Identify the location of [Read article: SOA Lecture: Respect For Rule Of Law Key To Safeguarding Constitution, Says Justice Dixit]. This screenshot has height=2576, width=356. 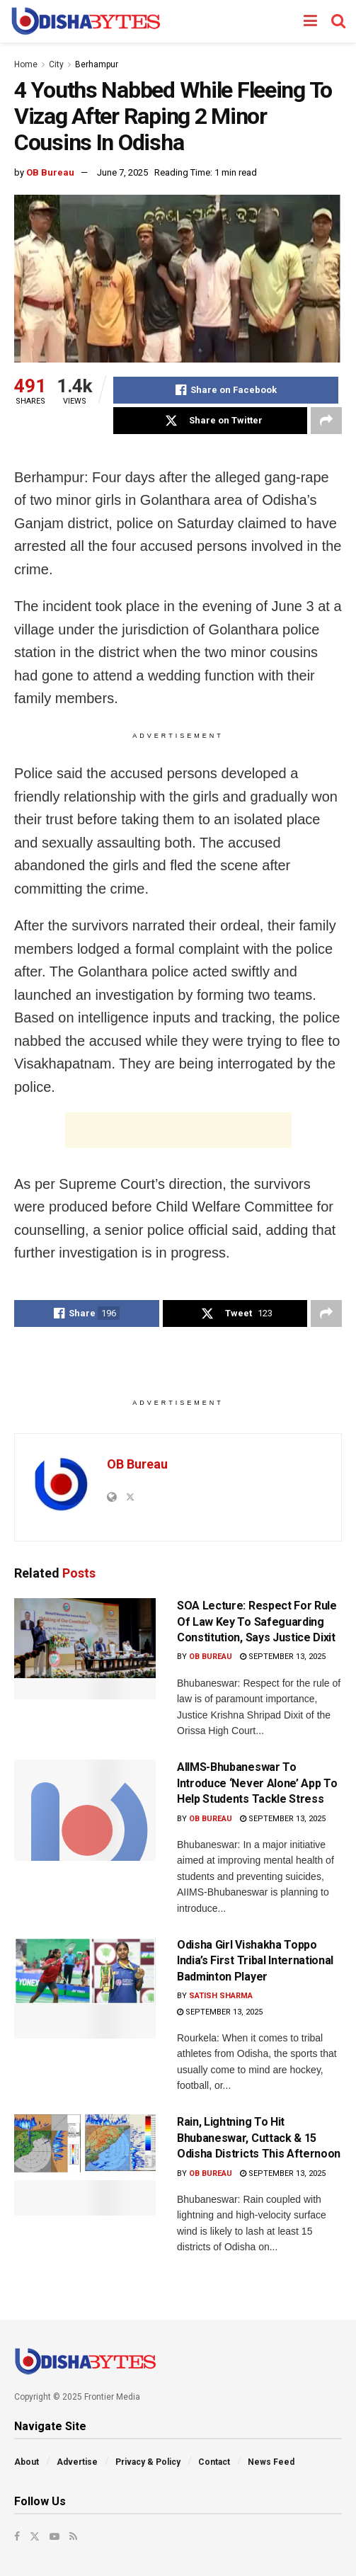
(85, 1648).